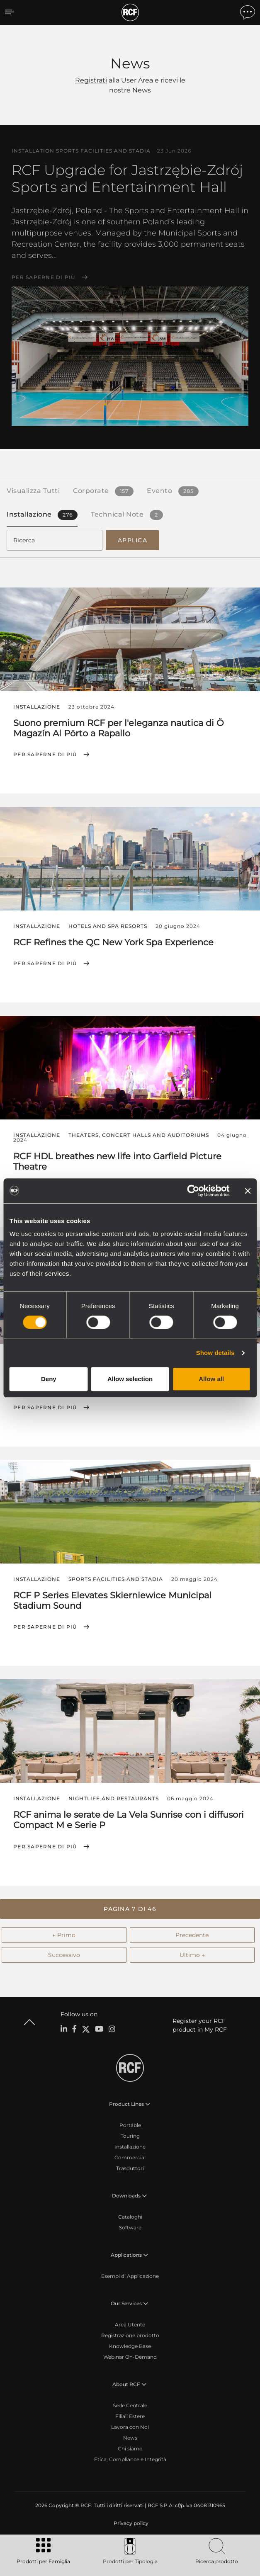 The width and height of the screenshot is (260, 2576). I want to click on Portable, so click(130, 2125).